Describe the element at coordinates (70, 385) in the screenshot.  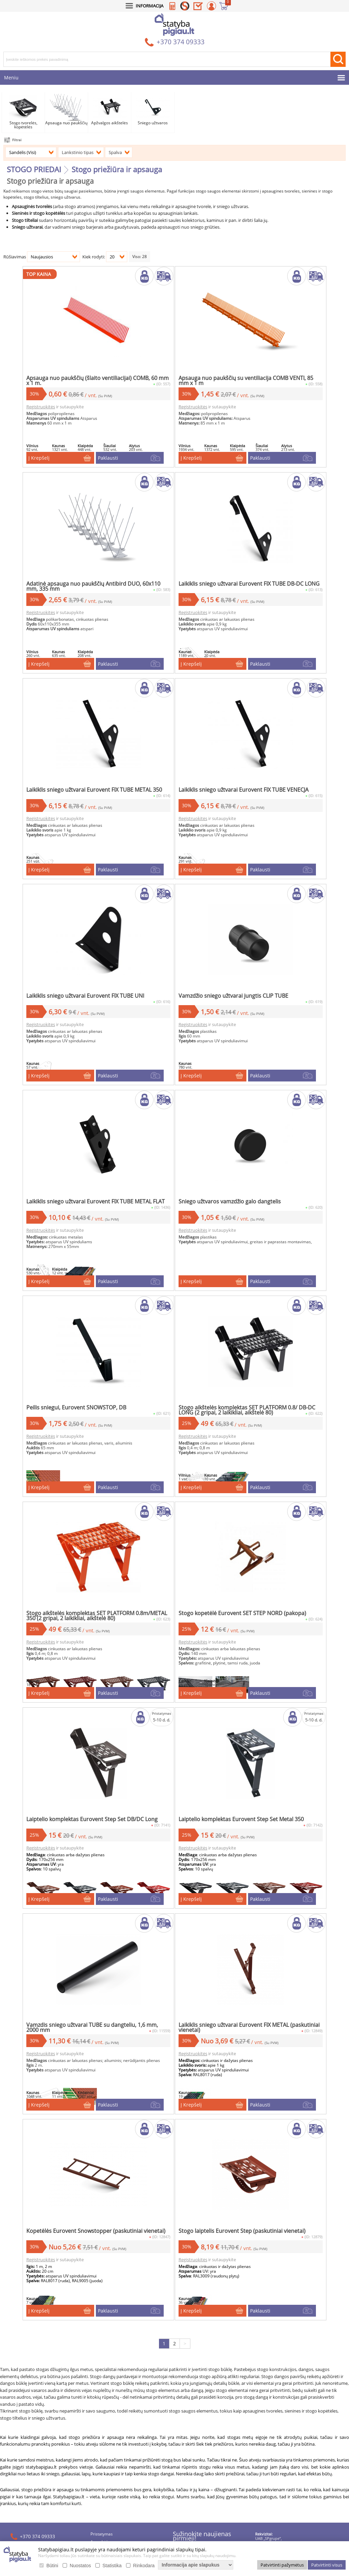
I see `Registruokitės` at that location.